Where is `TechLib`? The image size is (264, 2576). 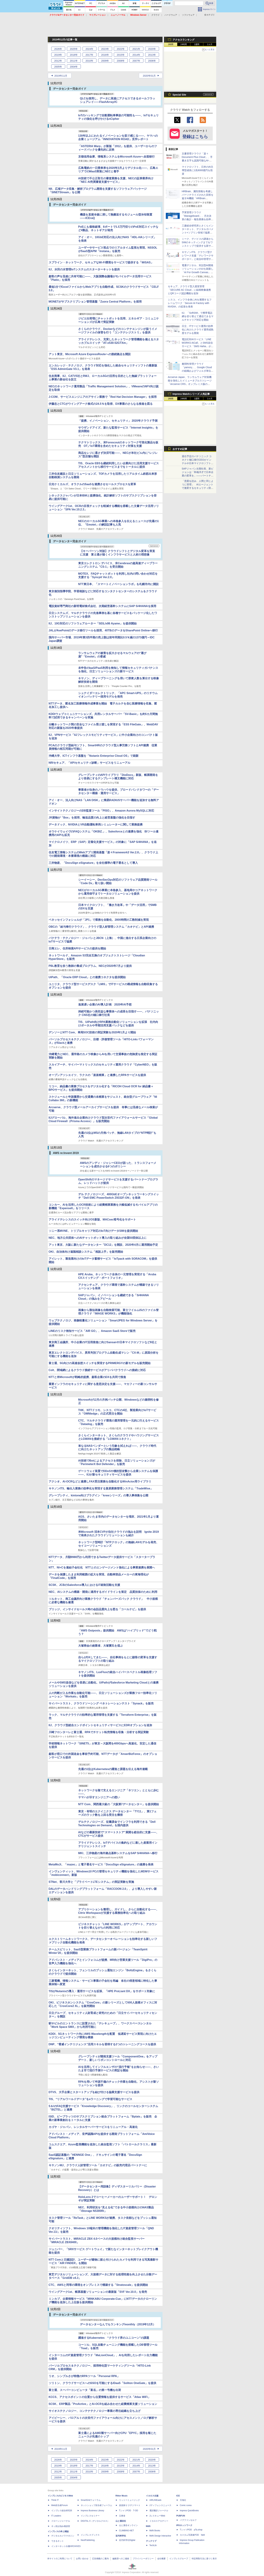 TechLib is located at coordinates (153, 2545).